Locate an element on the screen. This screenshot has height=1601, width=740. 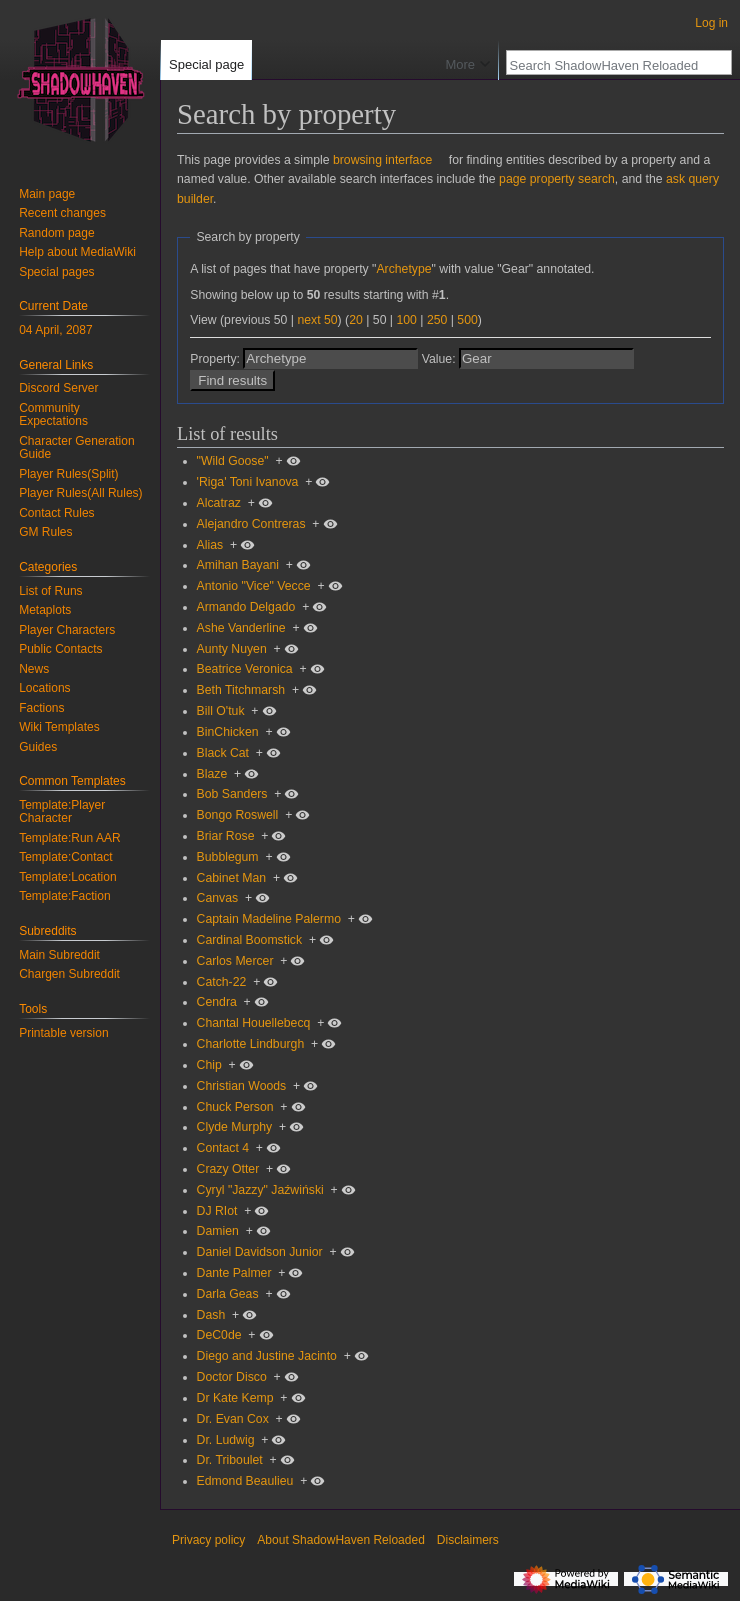
Charlotte Lindburgh is located at coordinates (251, 1044).